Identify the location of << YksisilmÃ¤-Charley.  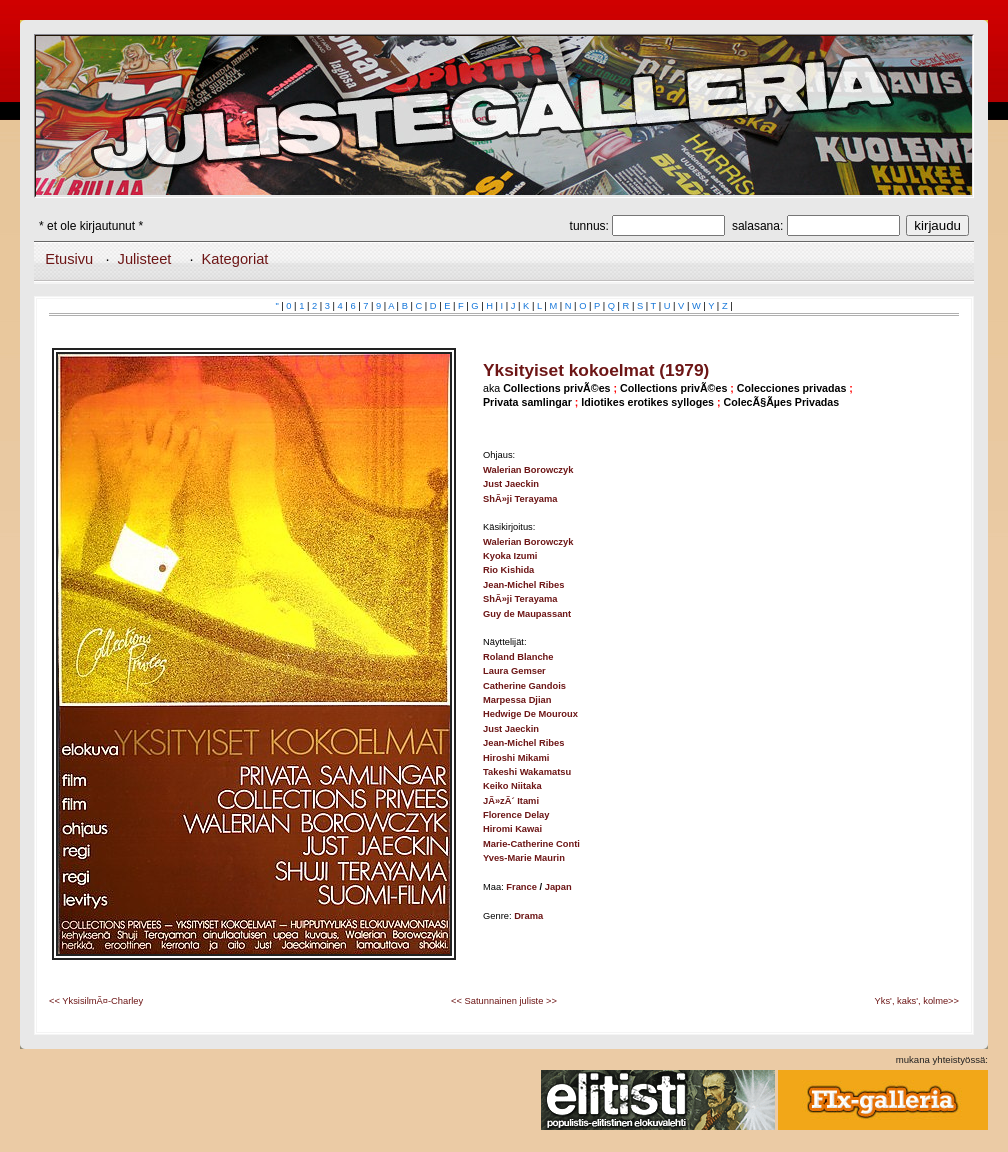
(96, 1001).